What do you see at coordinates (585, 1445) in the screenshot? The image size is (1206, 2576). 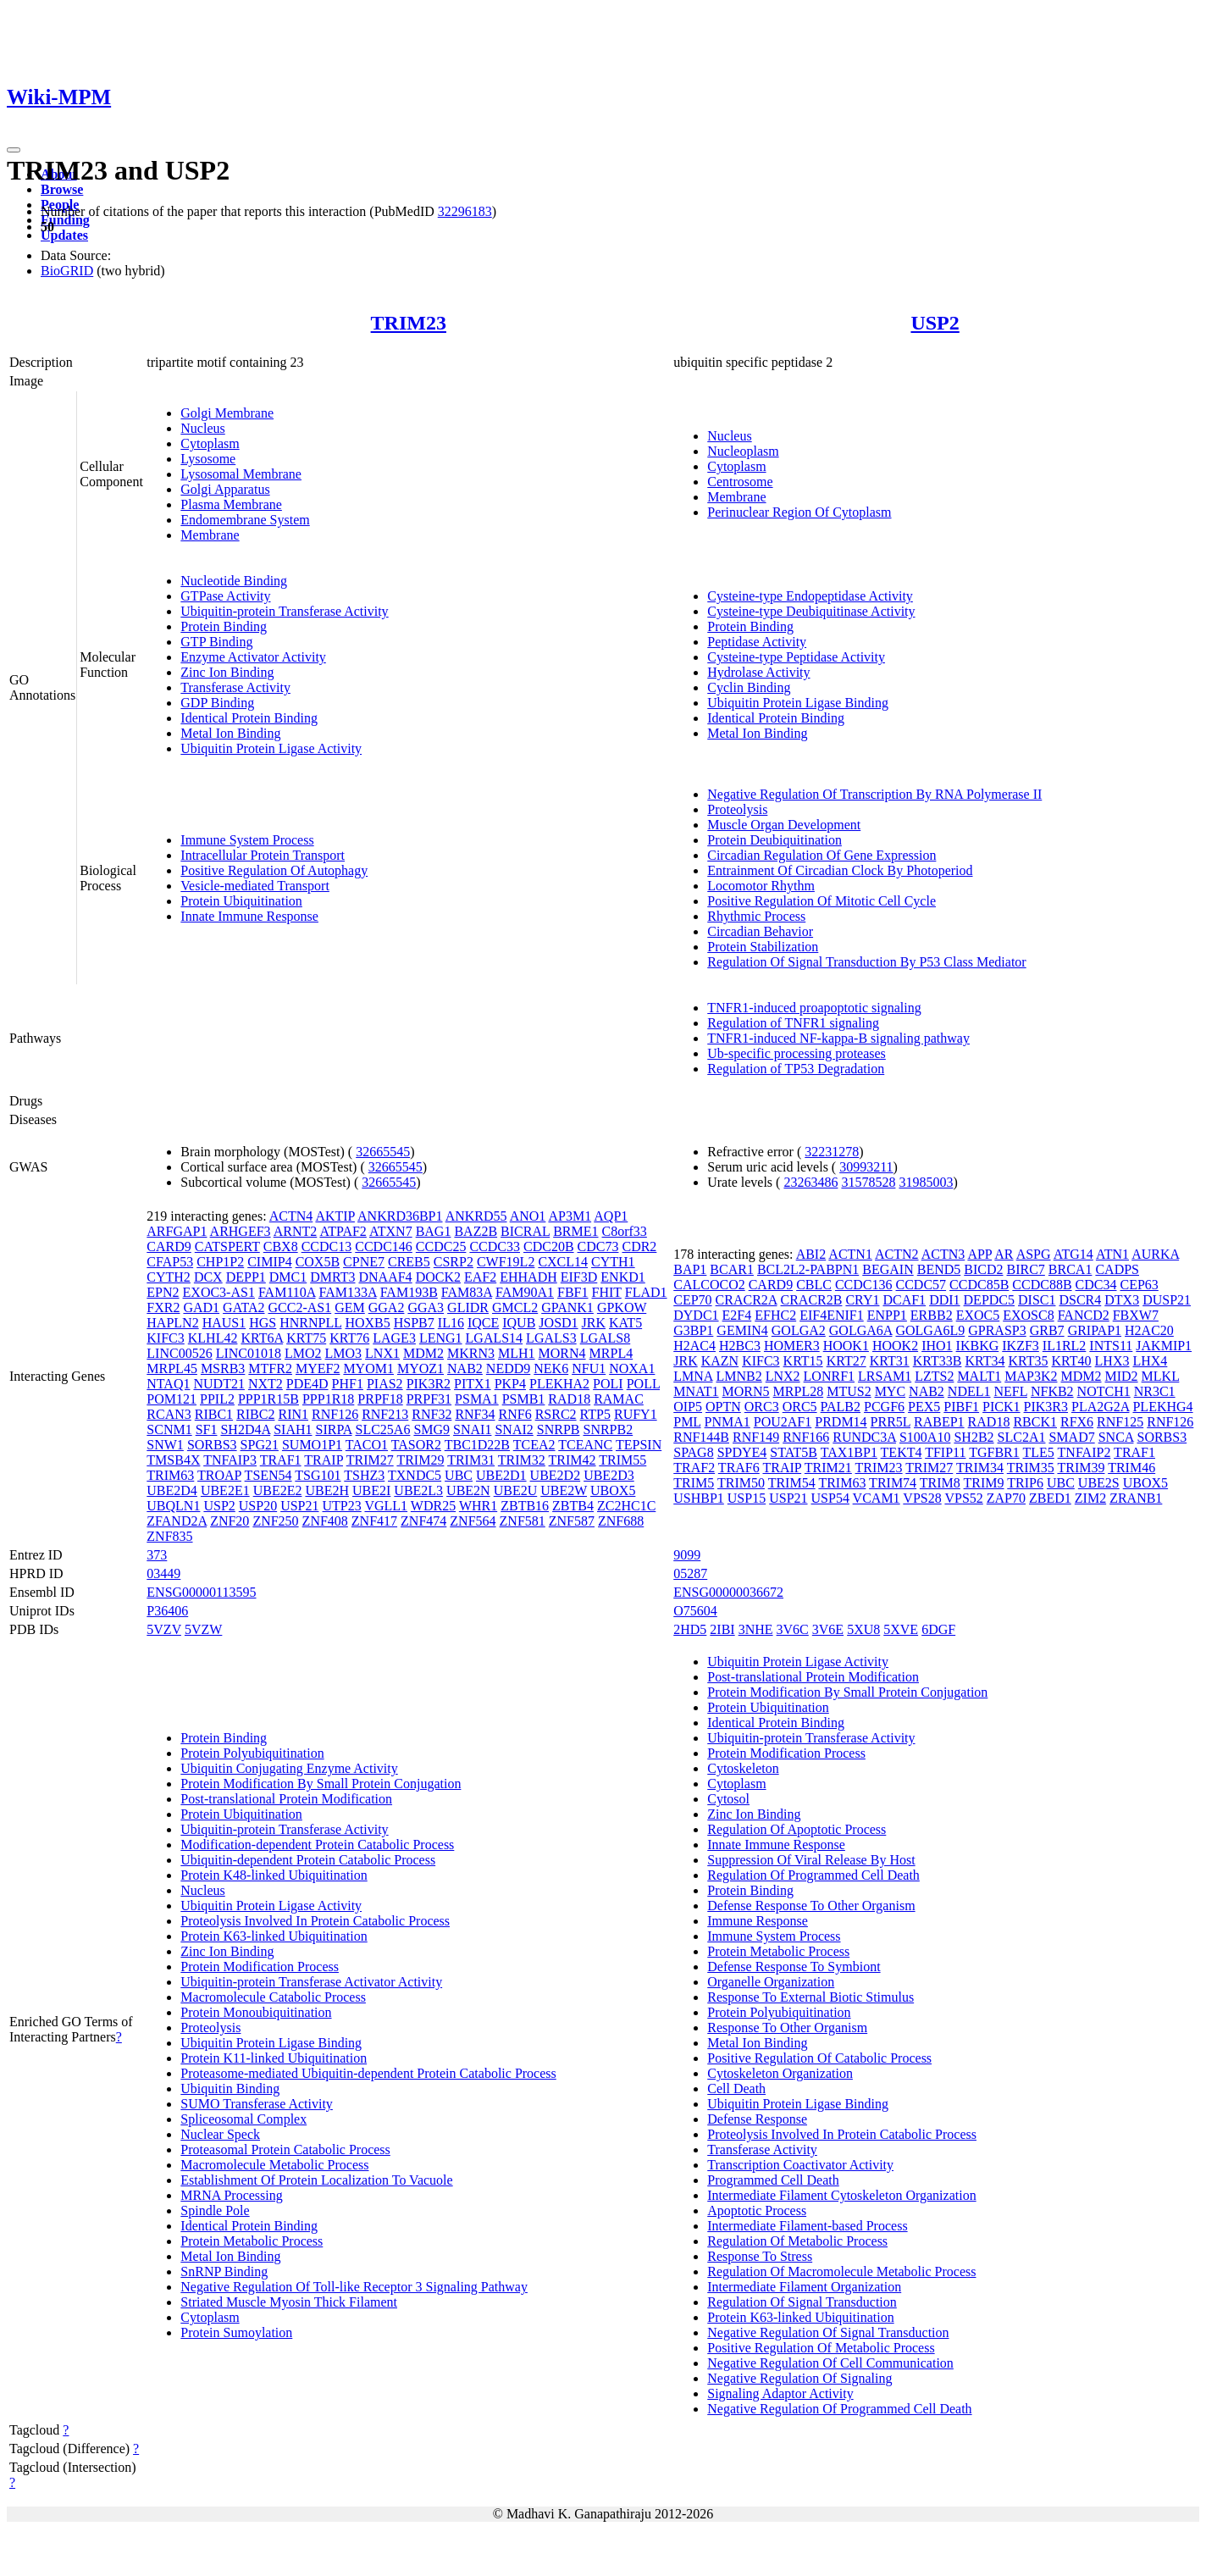 I see `TCEANC` at bounding box center [585, 1445].